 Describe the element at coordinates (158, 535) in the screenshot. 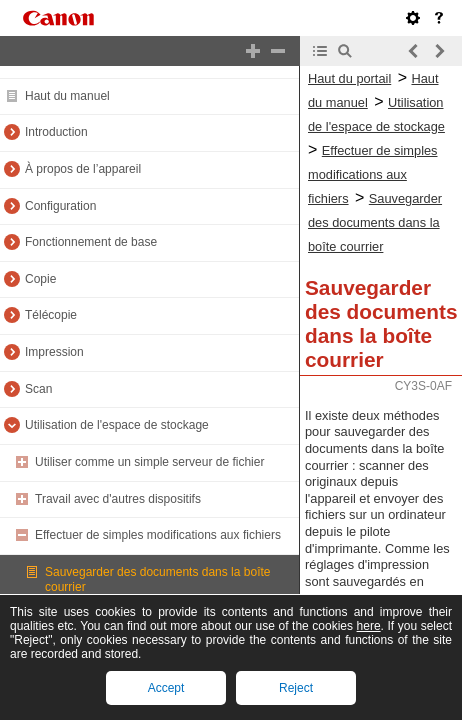

I see `Effectuer de simples modifications aux fichiers` at that location.